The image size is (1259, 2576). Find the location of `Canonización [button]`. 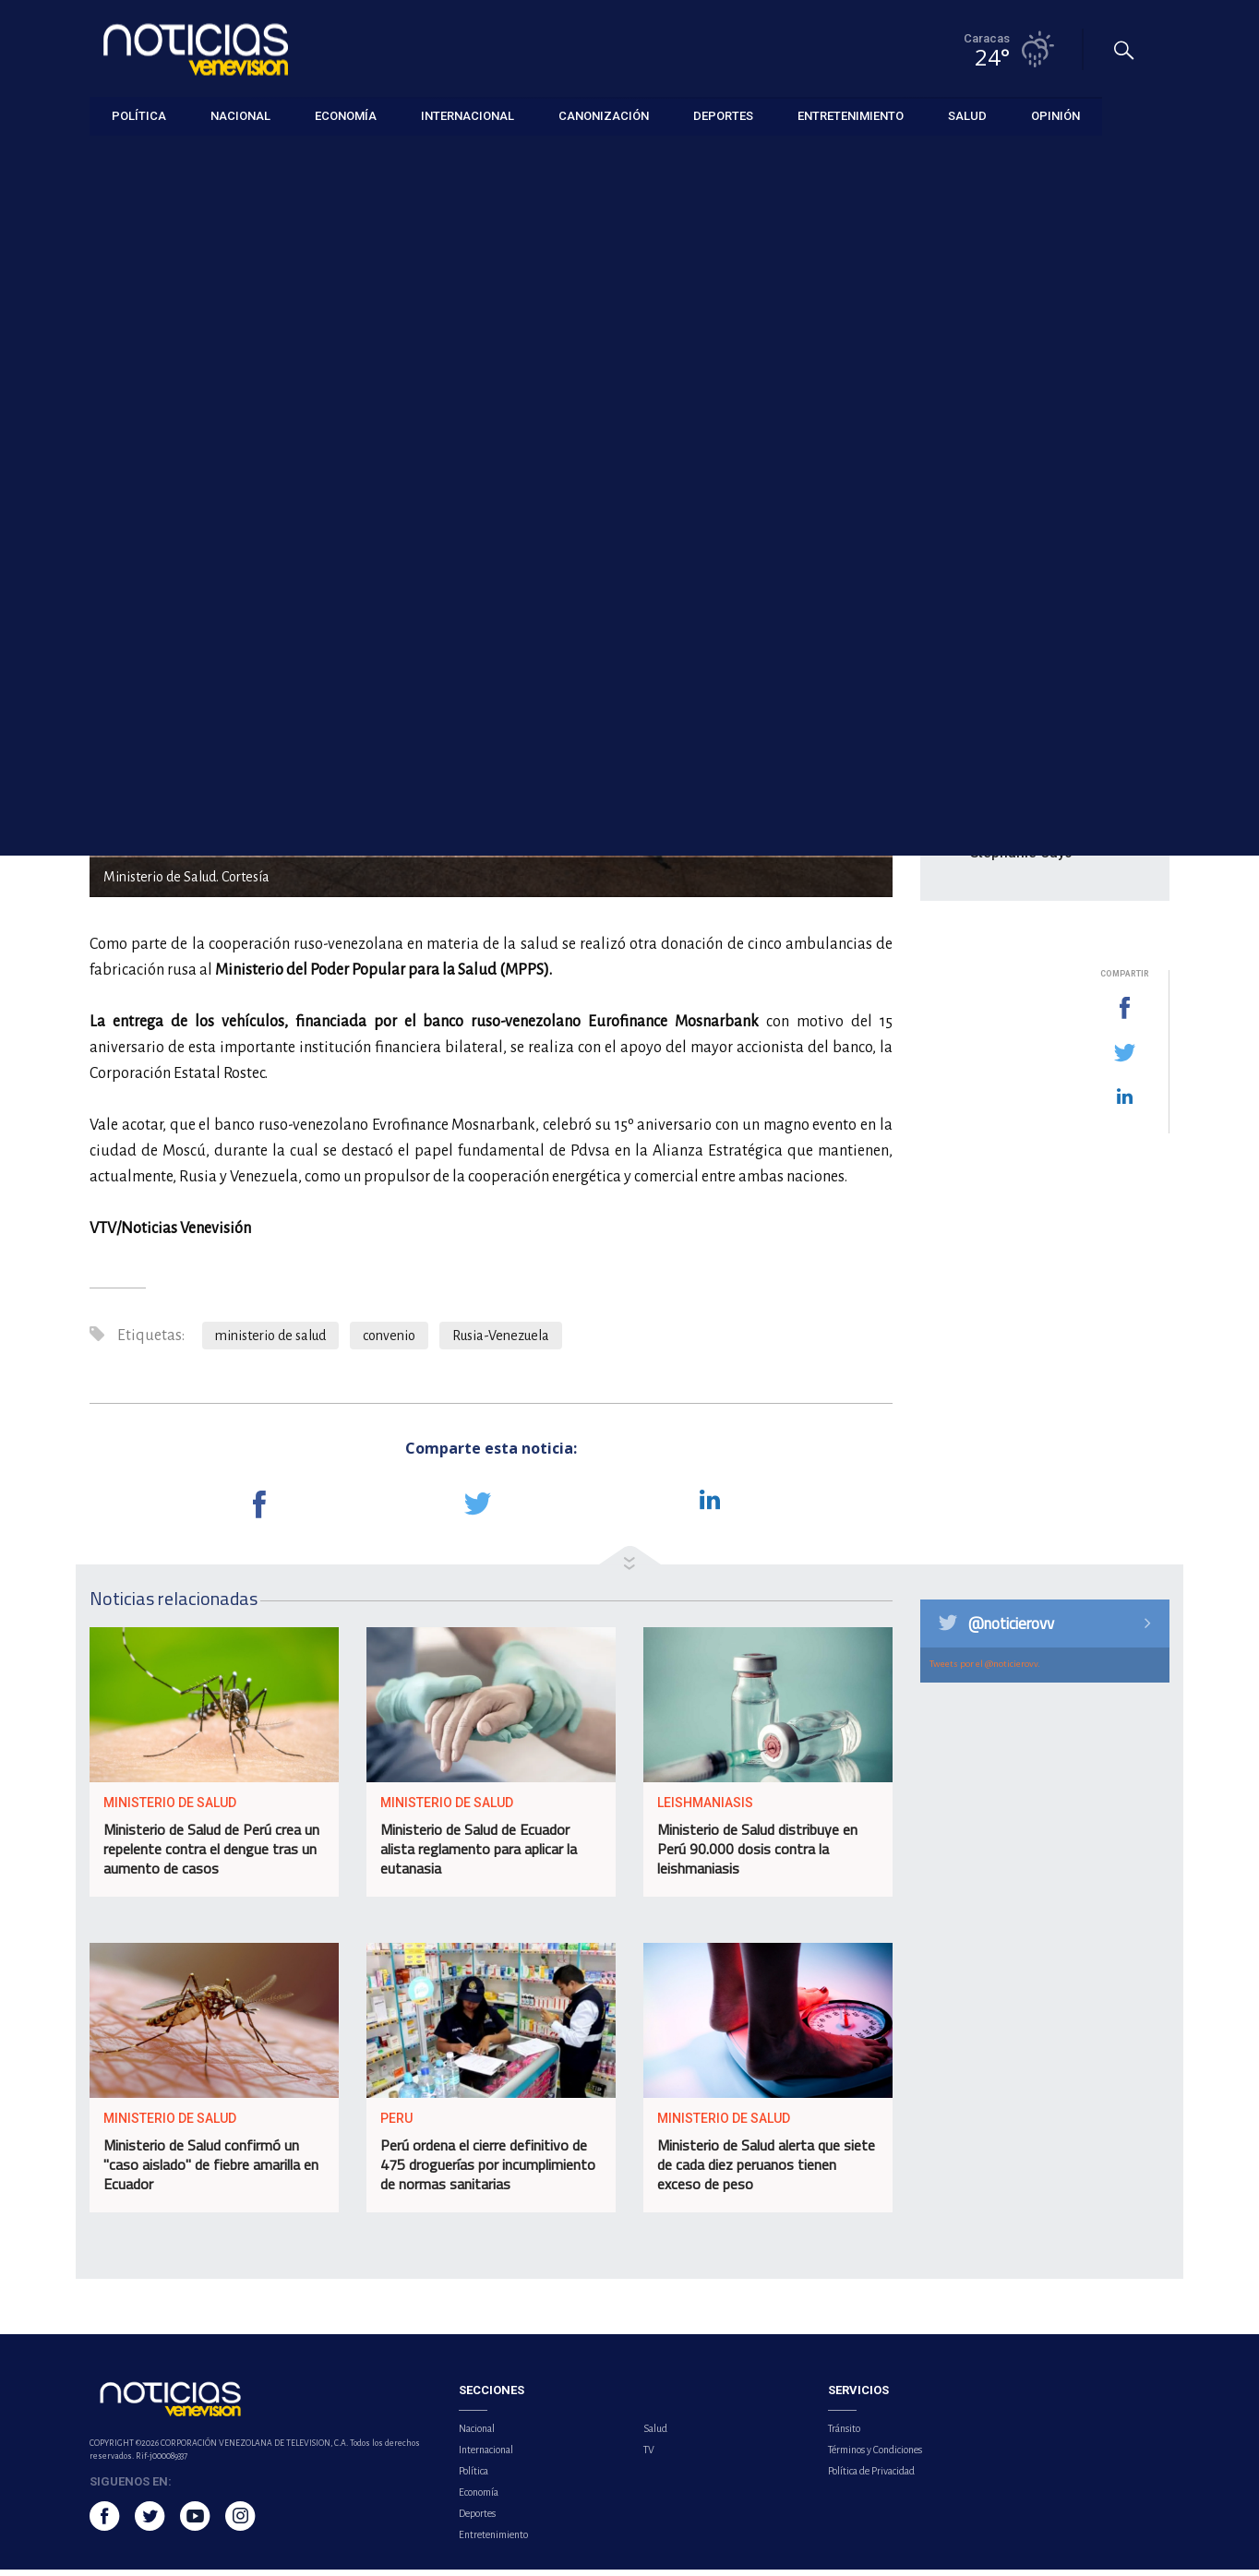

Canonización [button] is located at coordinates (603, 115).